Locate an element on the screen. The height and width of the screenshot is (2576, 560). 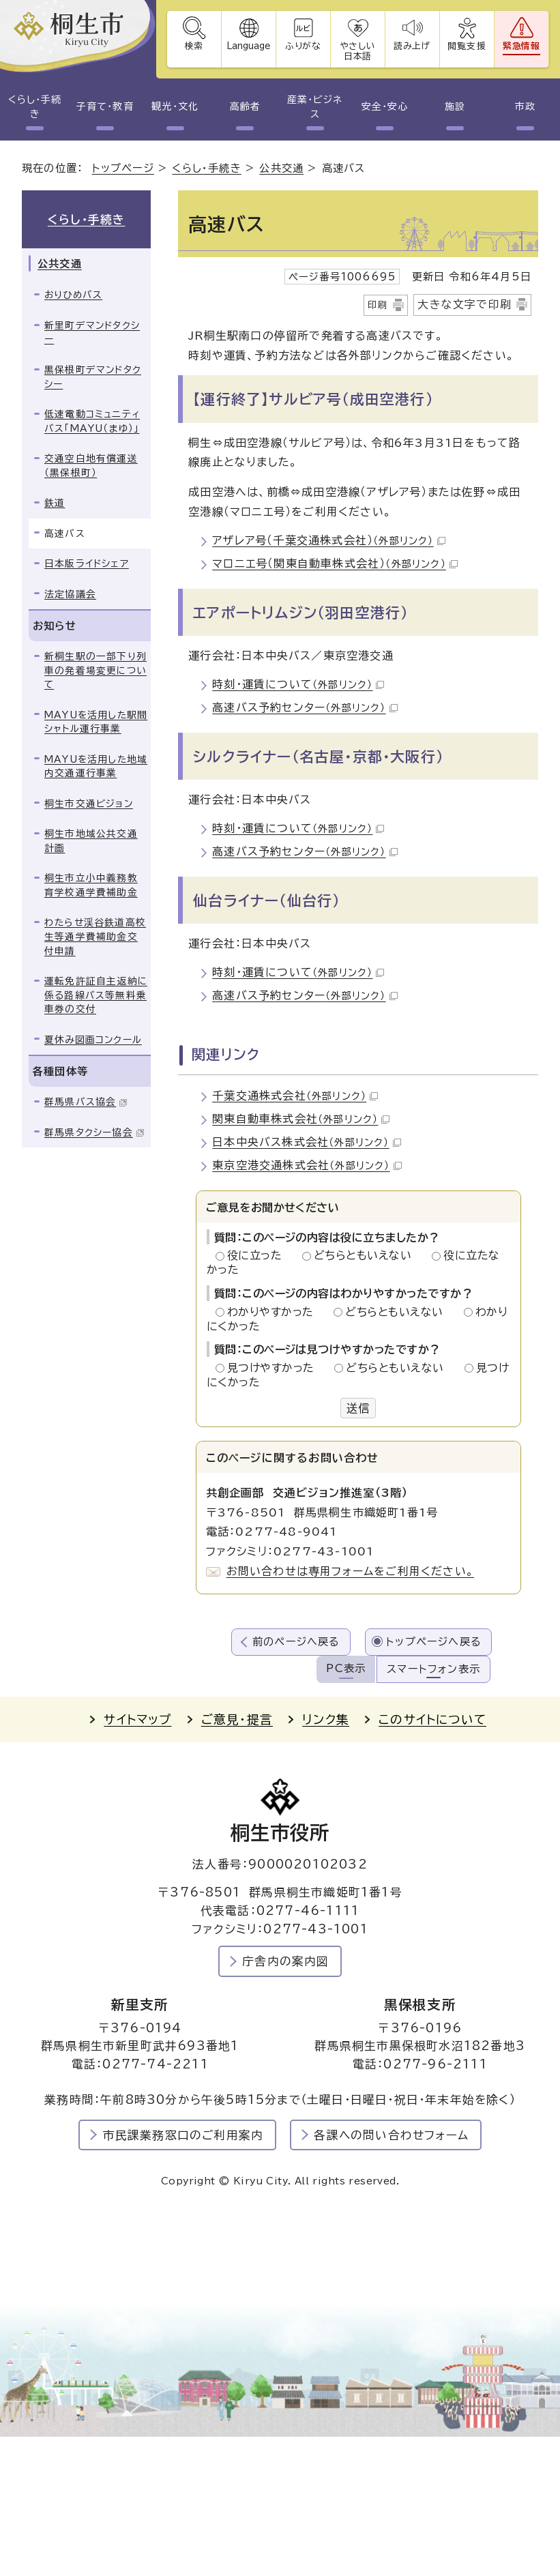
関東自動車株式会社 is located at coordinates (300, 1118).